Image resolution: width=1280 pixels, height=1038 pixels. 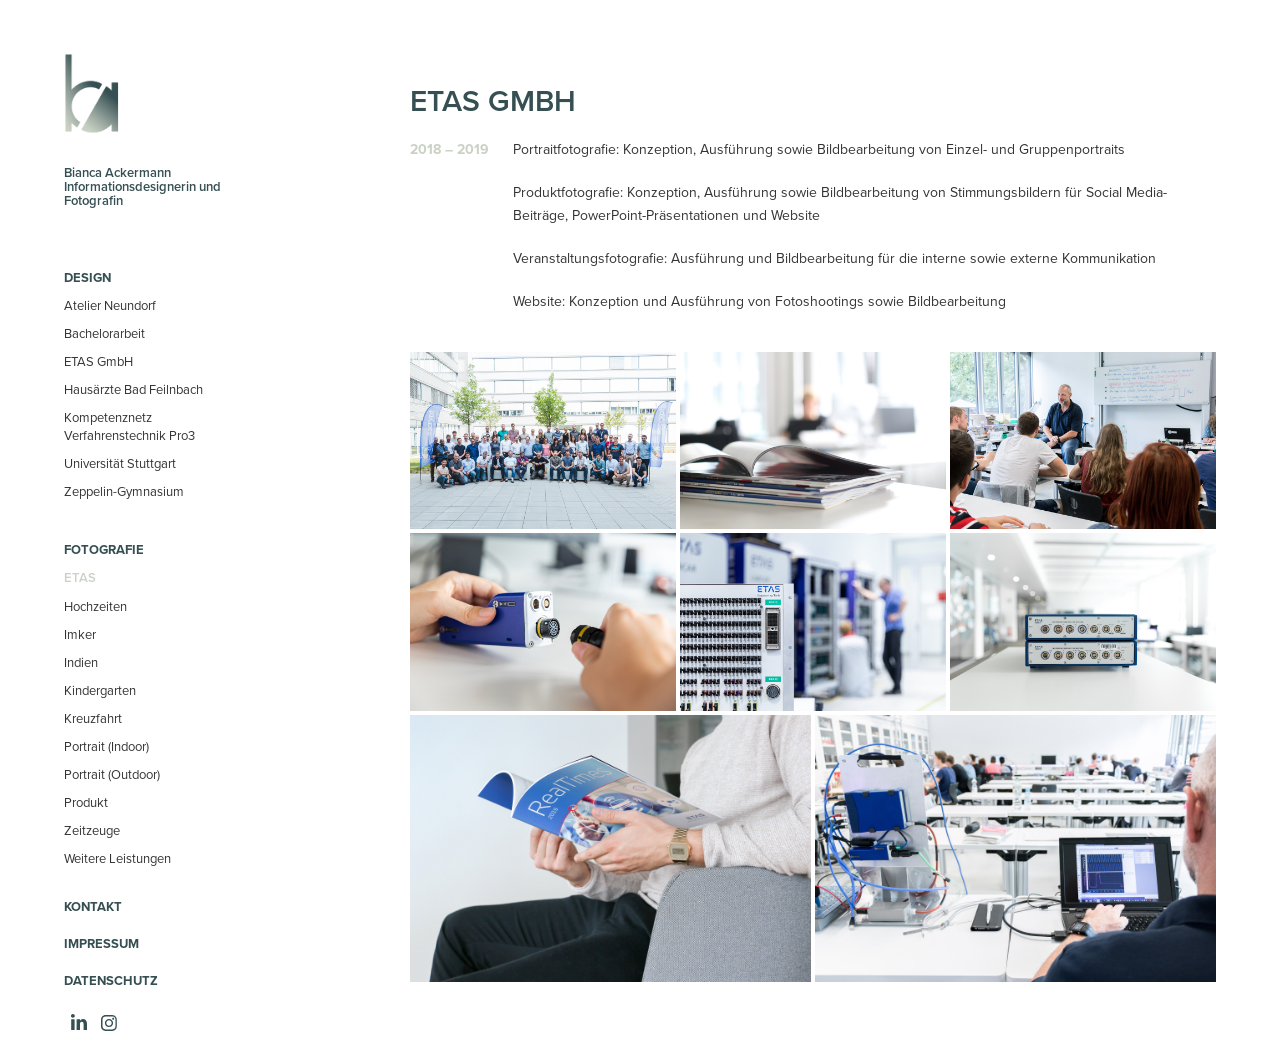 What do you see at coordinates (100, 690) in the screenshot?
I see `Kindergarten` at bounding box center [100, 690].